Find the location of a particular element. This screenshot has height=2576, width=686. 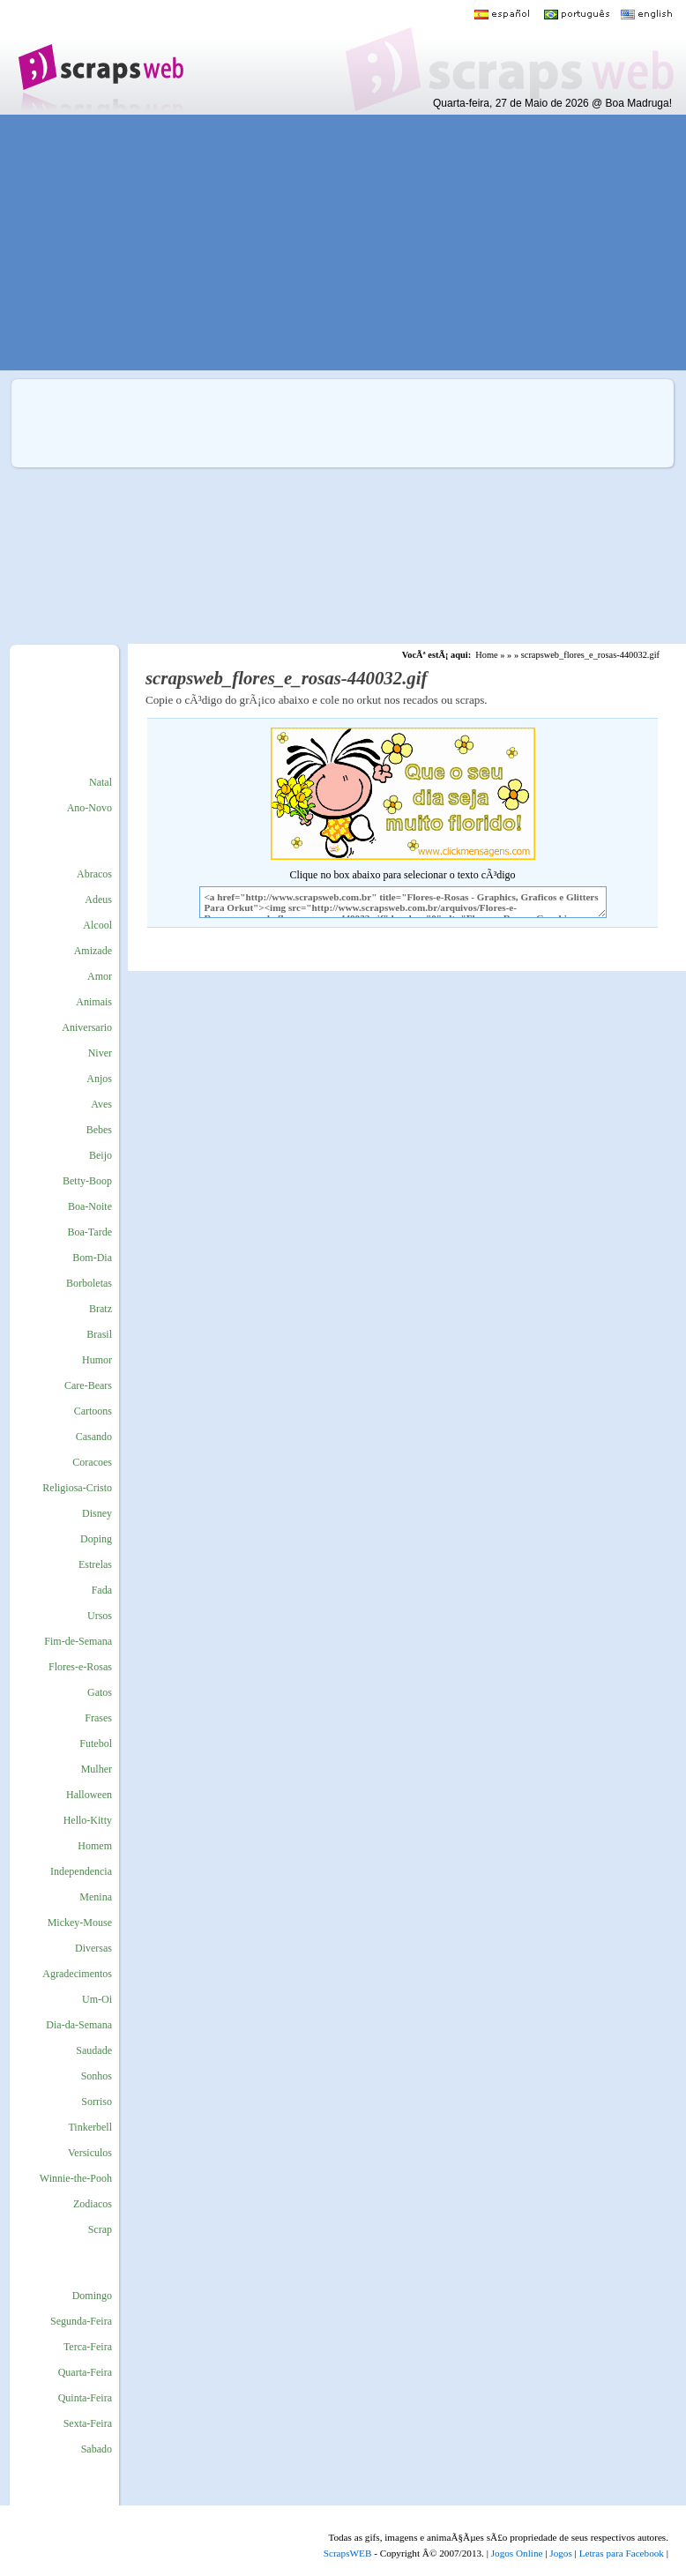

Letras para Facebook is located at coordinates (621, 2553).